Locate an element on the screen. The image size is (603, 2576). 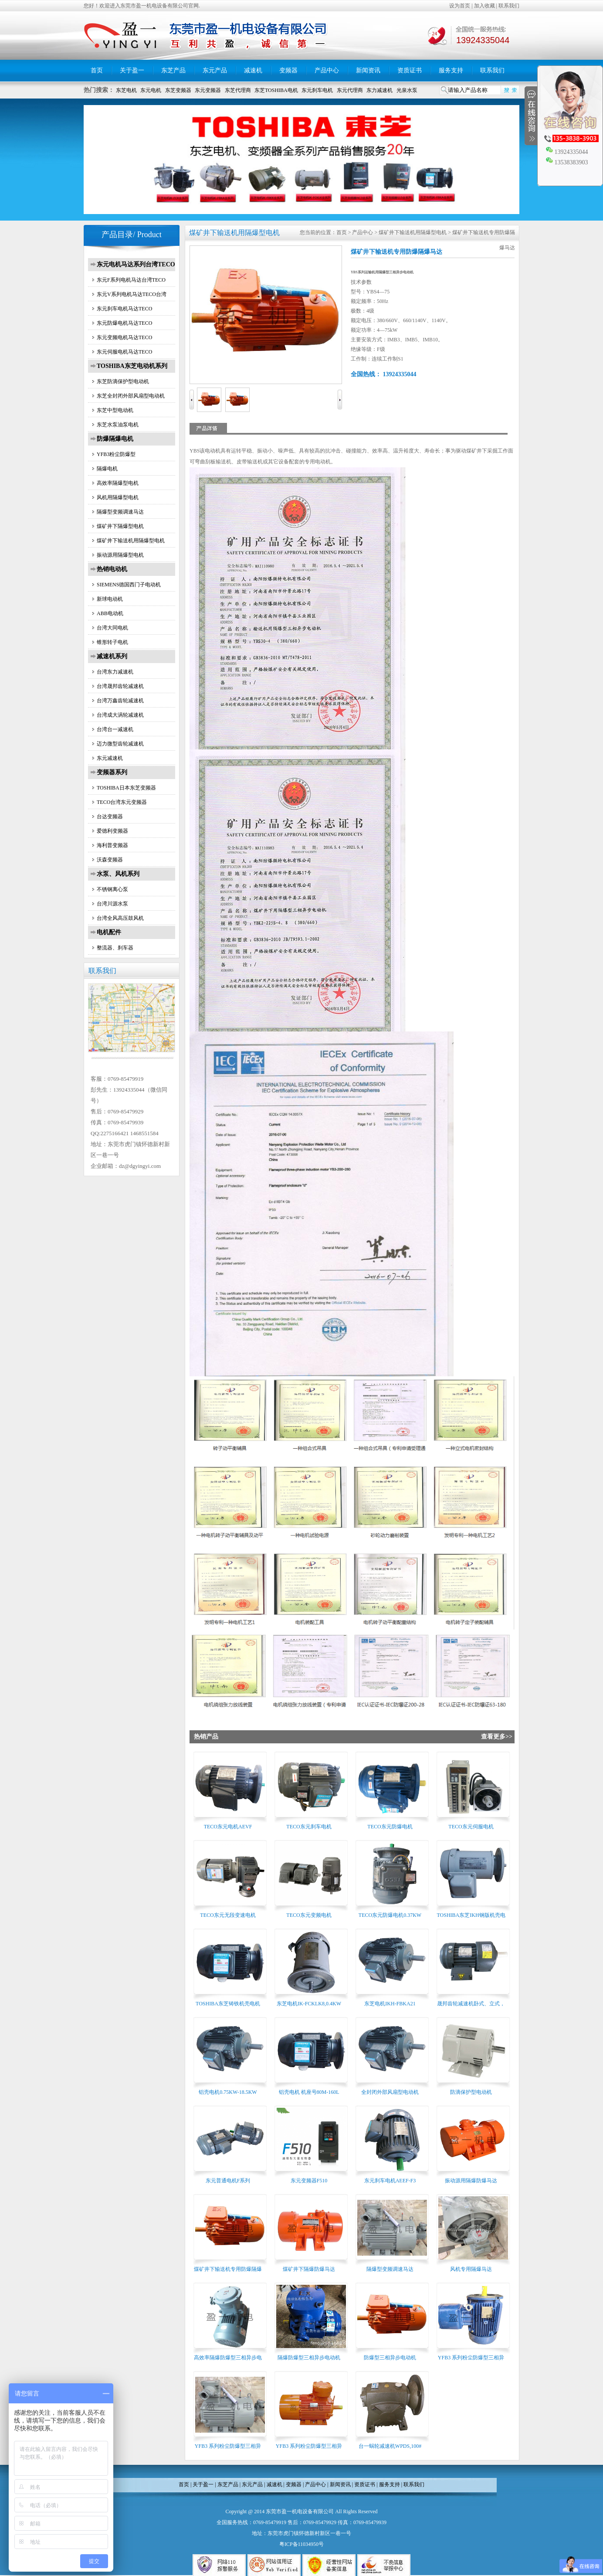
首页 is located at coordinates (97, 70).